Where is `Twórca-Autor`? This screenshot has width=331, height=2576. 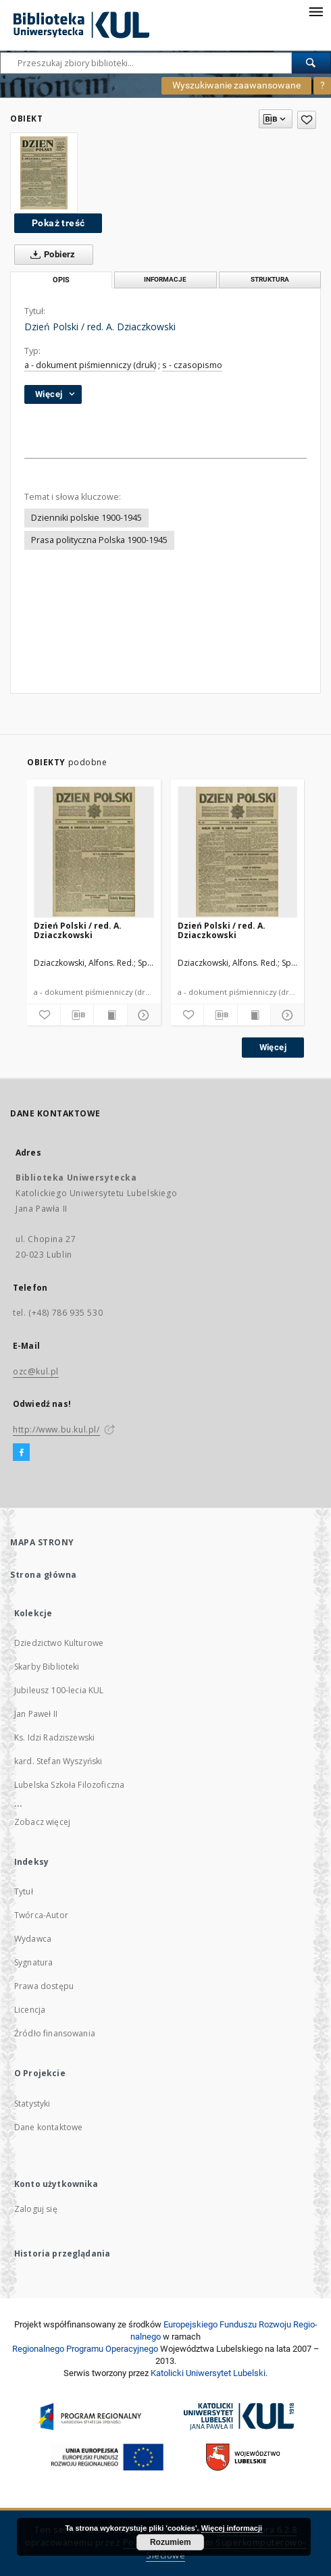
Twórca-Autor is located at coordinates (41, 1915).